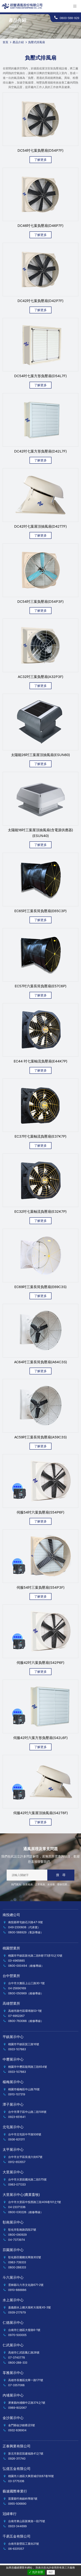  Describe the element at coordinates (36, 2572) in the screenshot. I see `✓ 允許全部` at that location.